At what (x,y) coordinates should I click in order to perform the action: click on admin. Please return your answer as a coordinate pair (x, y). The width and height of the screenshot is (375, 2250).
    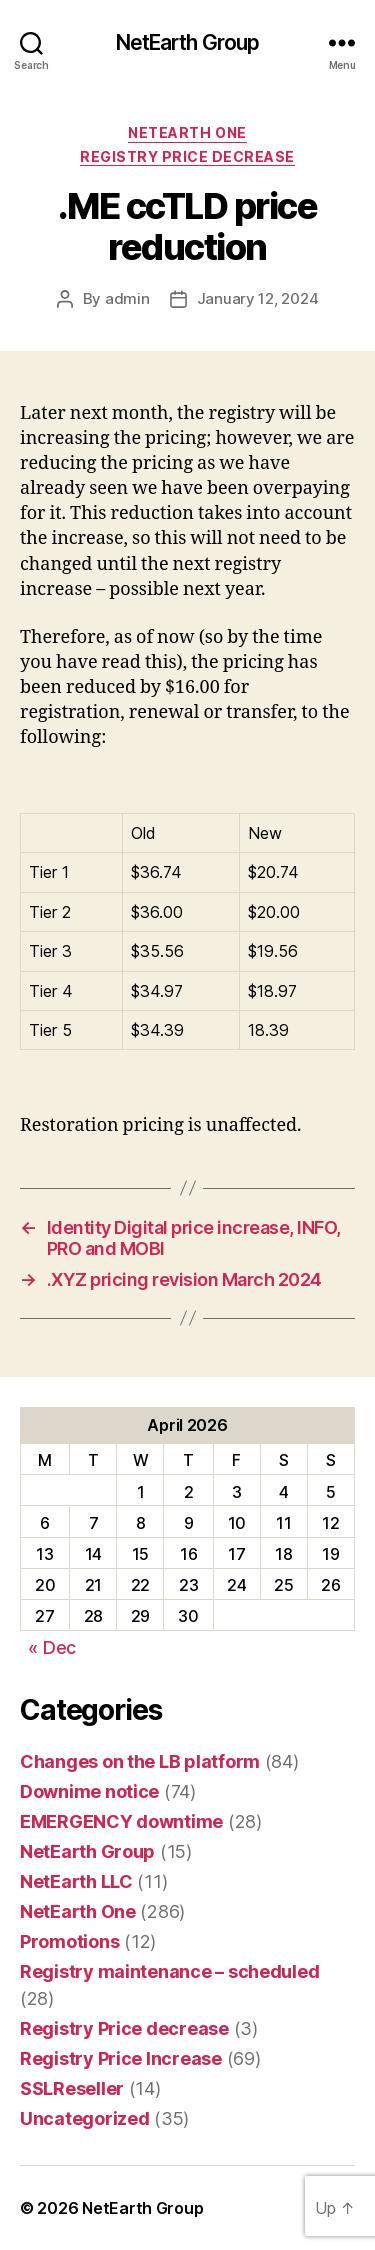
    Looking at the image, I should click on (127, 298).